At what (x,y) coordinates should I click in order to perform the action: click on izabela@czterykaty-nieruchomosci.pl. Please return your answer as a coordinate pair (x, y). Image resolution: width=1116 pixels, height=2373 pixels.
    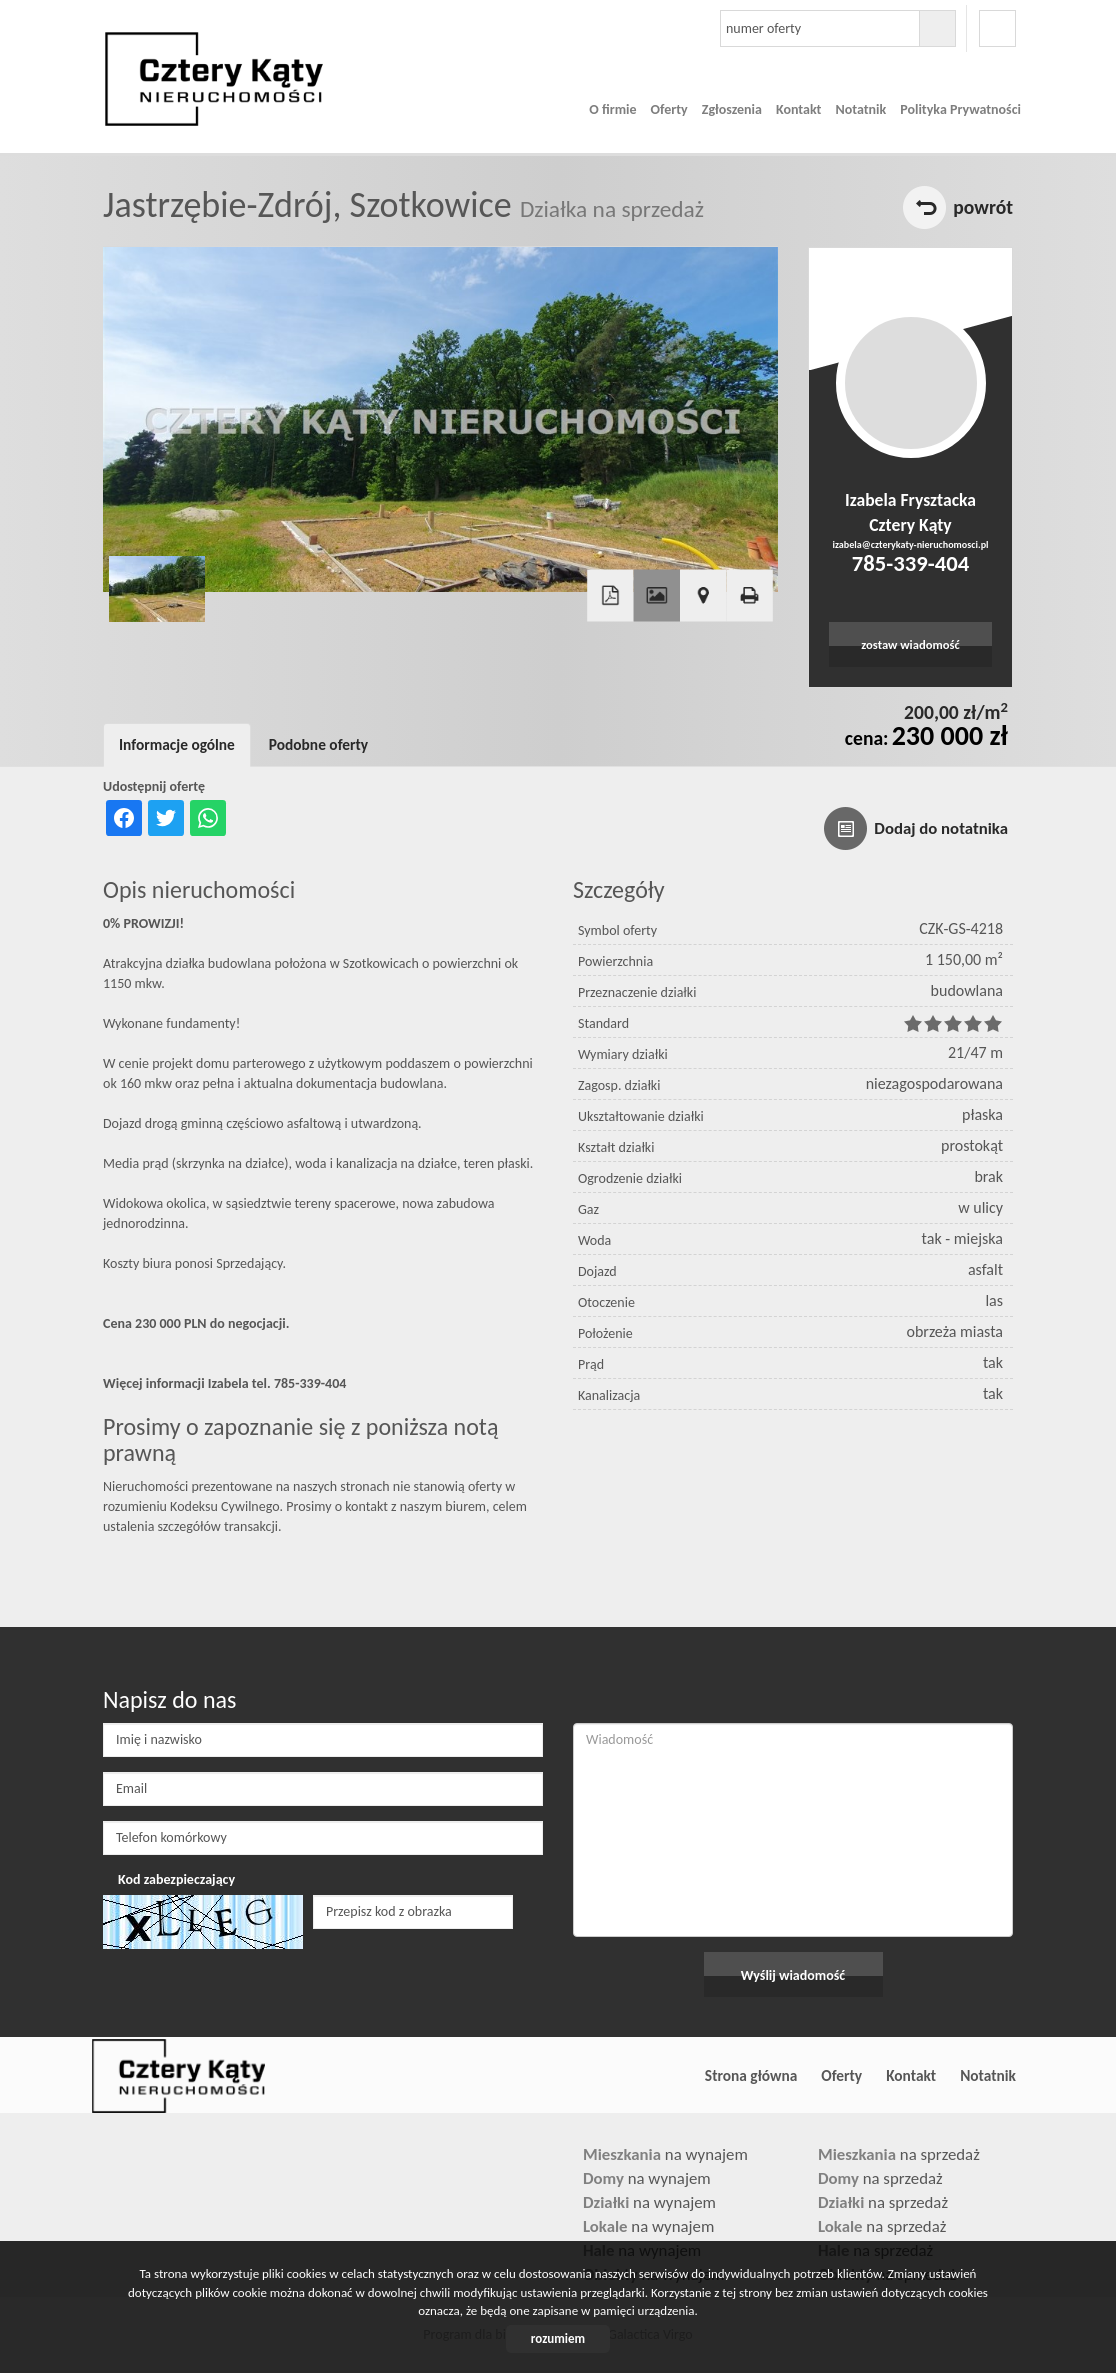
    Looking at the image, I should click on (910, 544).